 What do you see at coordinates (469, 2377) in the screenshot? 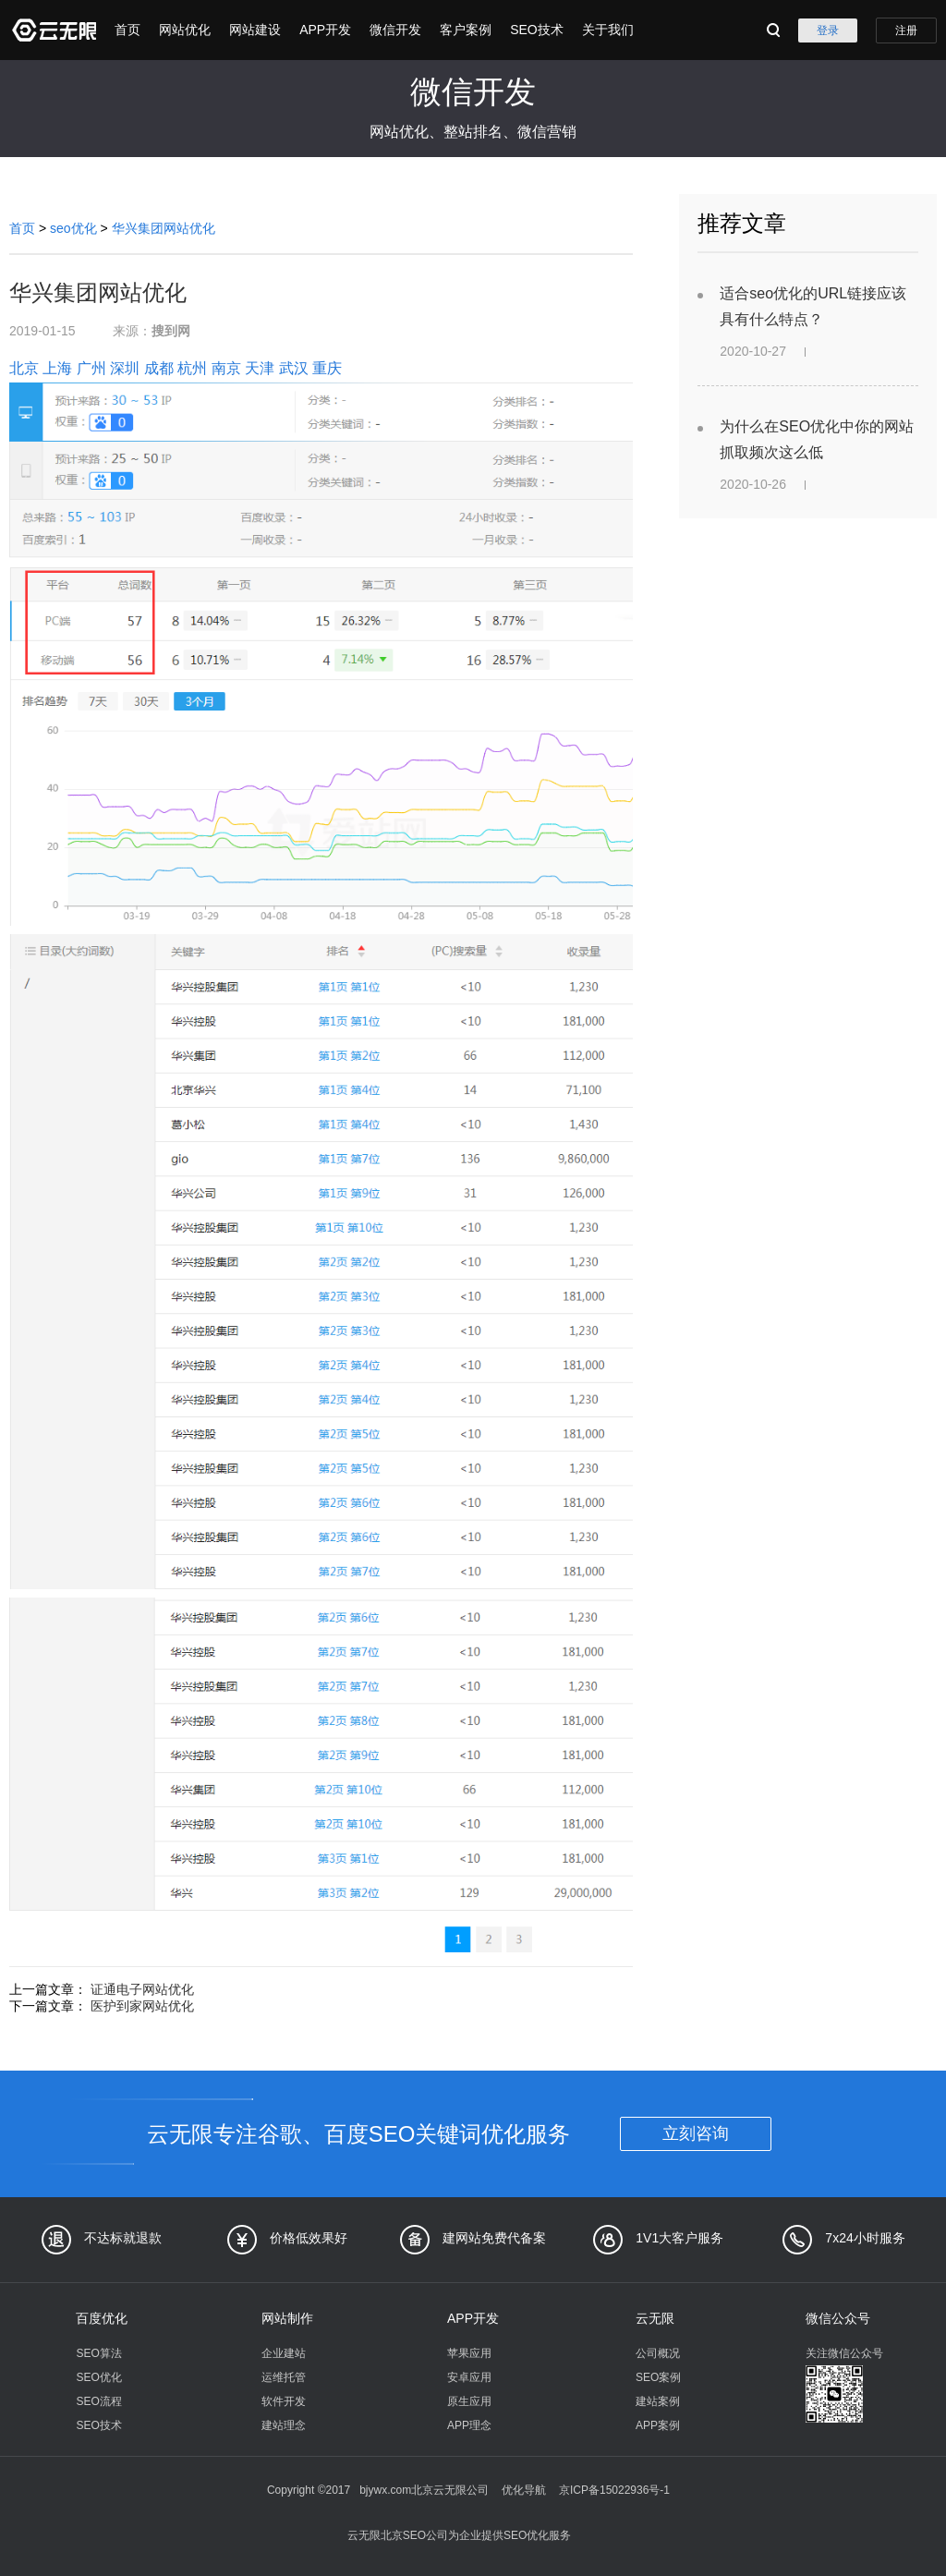
I see `安卓应用` at bounding box center [469, 2377].